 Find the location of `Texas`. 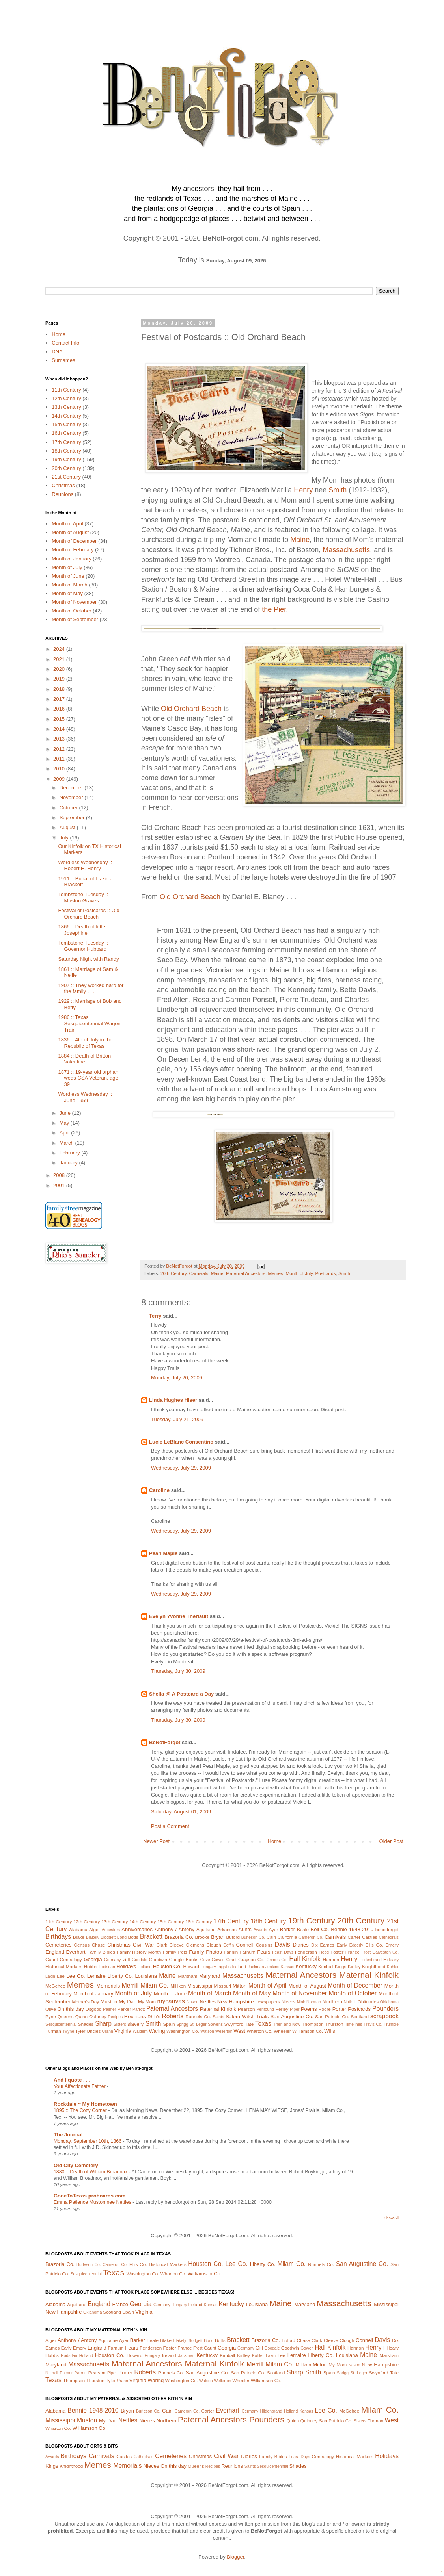

Texas is located at coordinates (263, 2023).